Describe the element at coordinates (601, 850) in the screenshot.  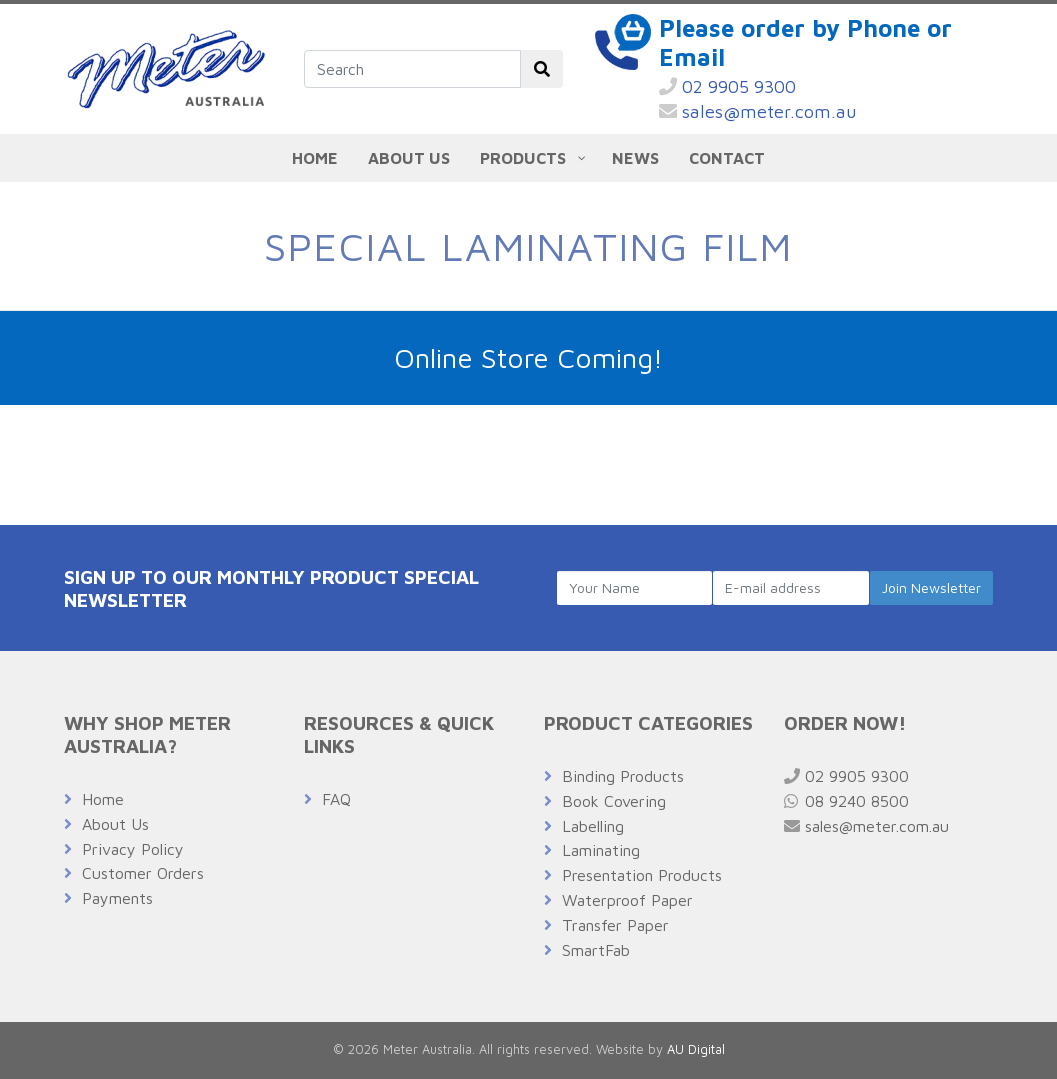
I see `Laminating` at that location.